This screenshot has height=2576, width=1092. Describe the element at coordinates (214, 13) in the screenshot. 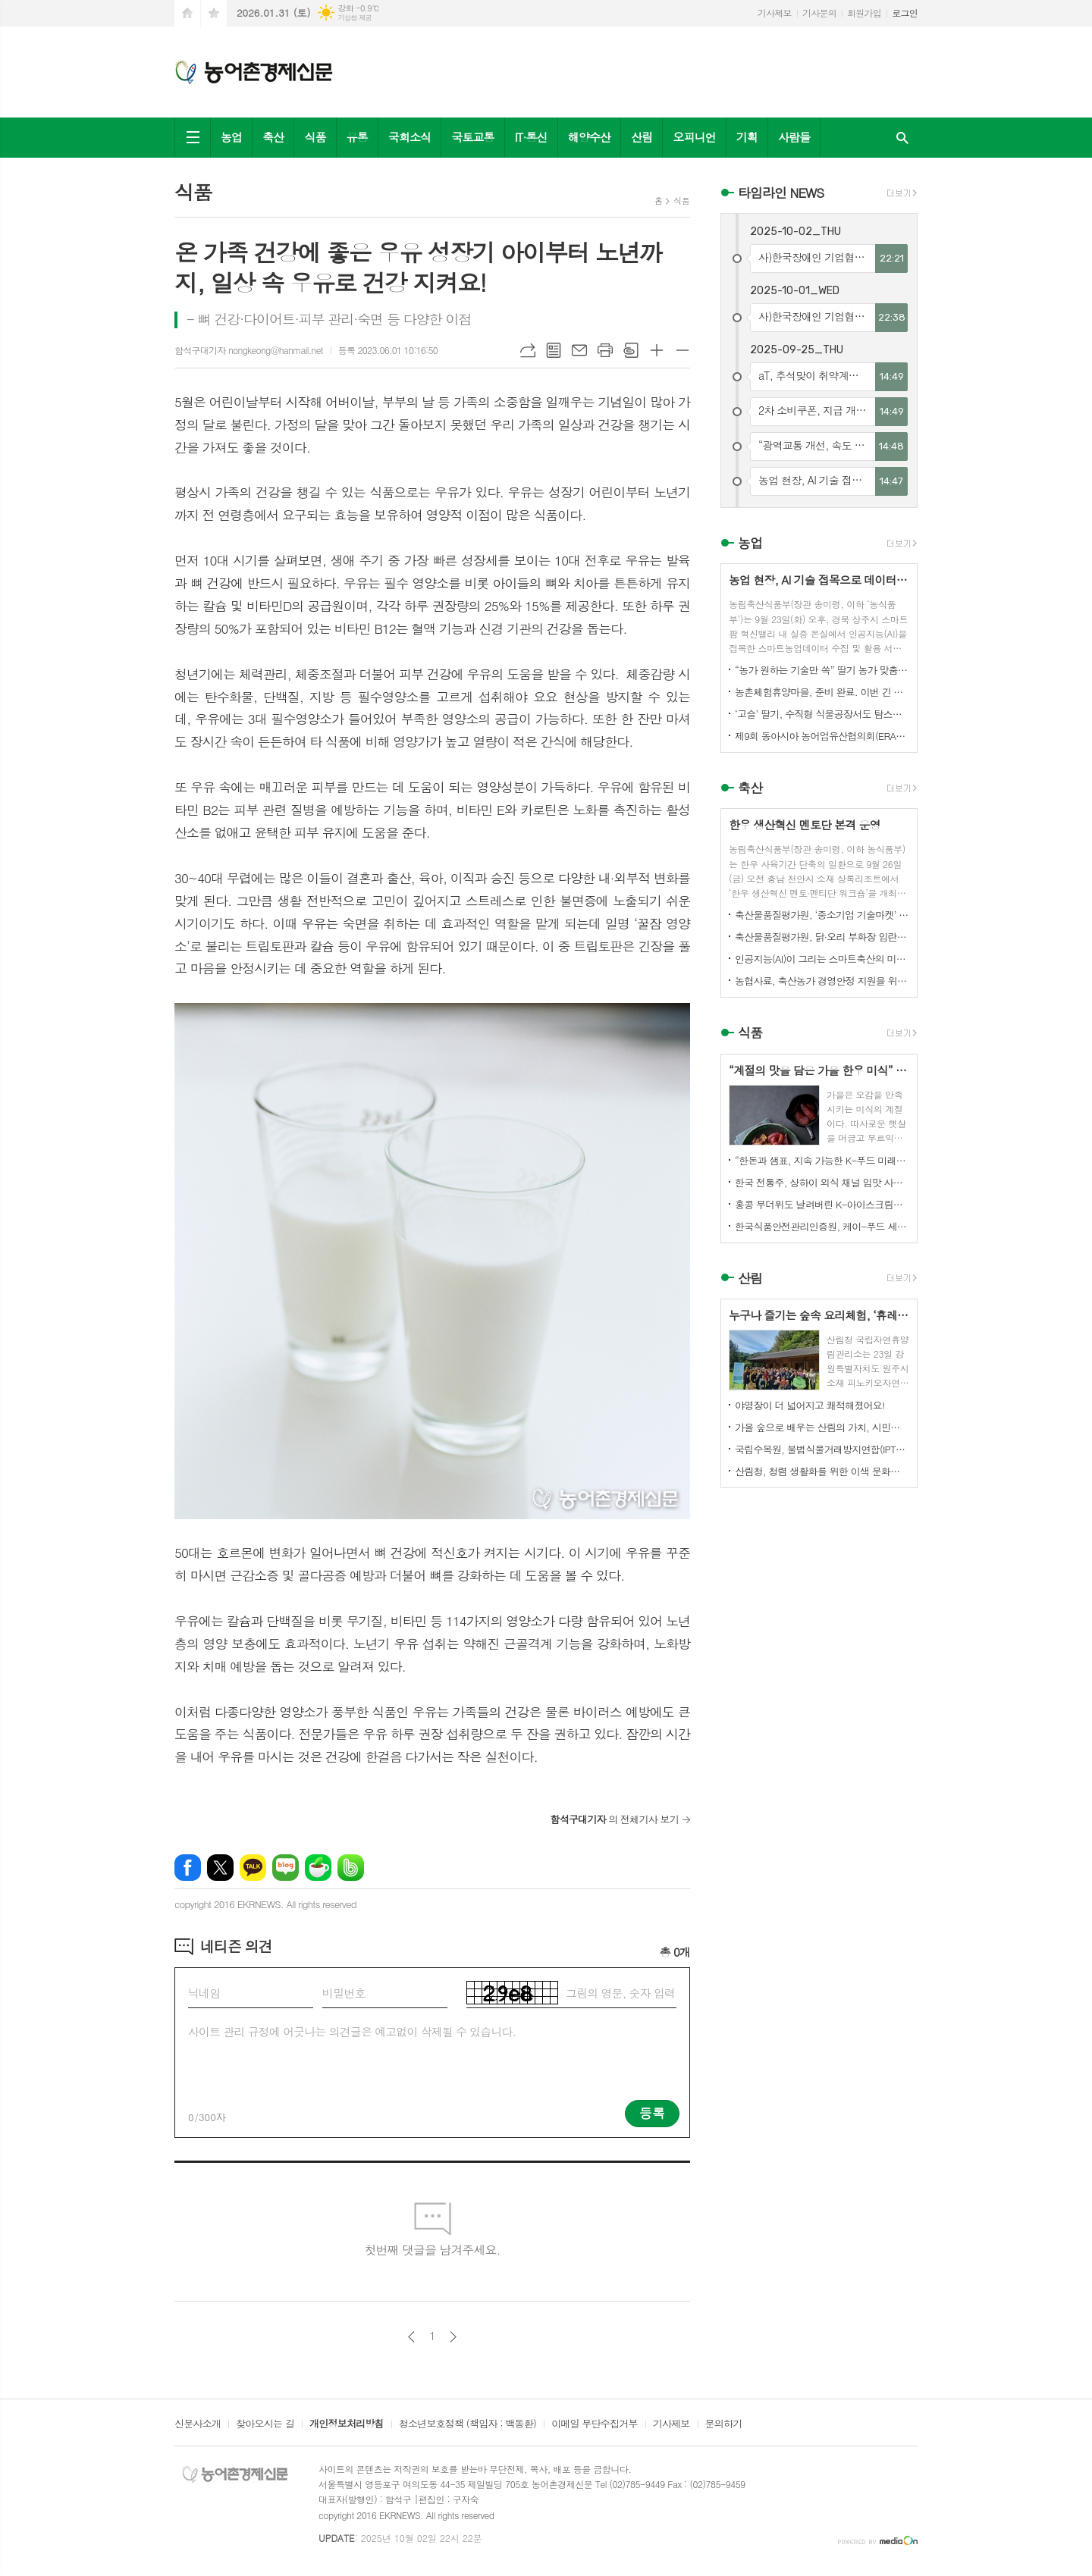

I see `즐겨찾기` at that location.